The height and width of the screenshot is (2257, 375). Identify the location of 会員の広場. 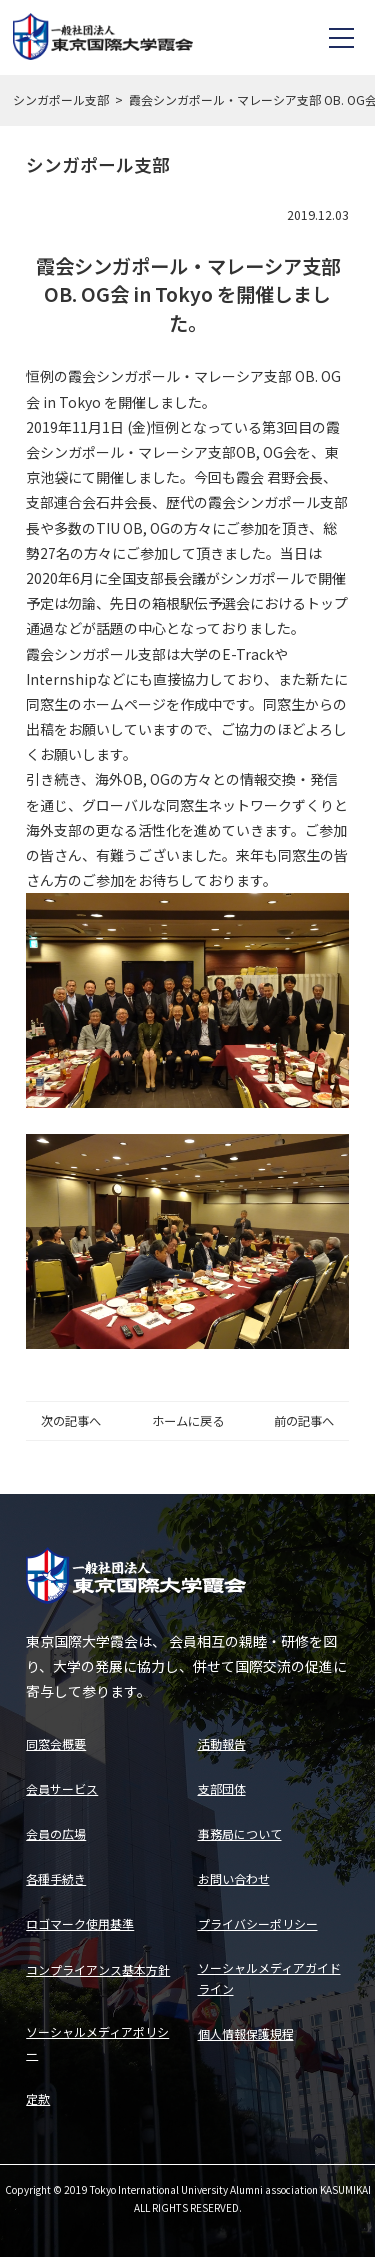
(56, 1833).